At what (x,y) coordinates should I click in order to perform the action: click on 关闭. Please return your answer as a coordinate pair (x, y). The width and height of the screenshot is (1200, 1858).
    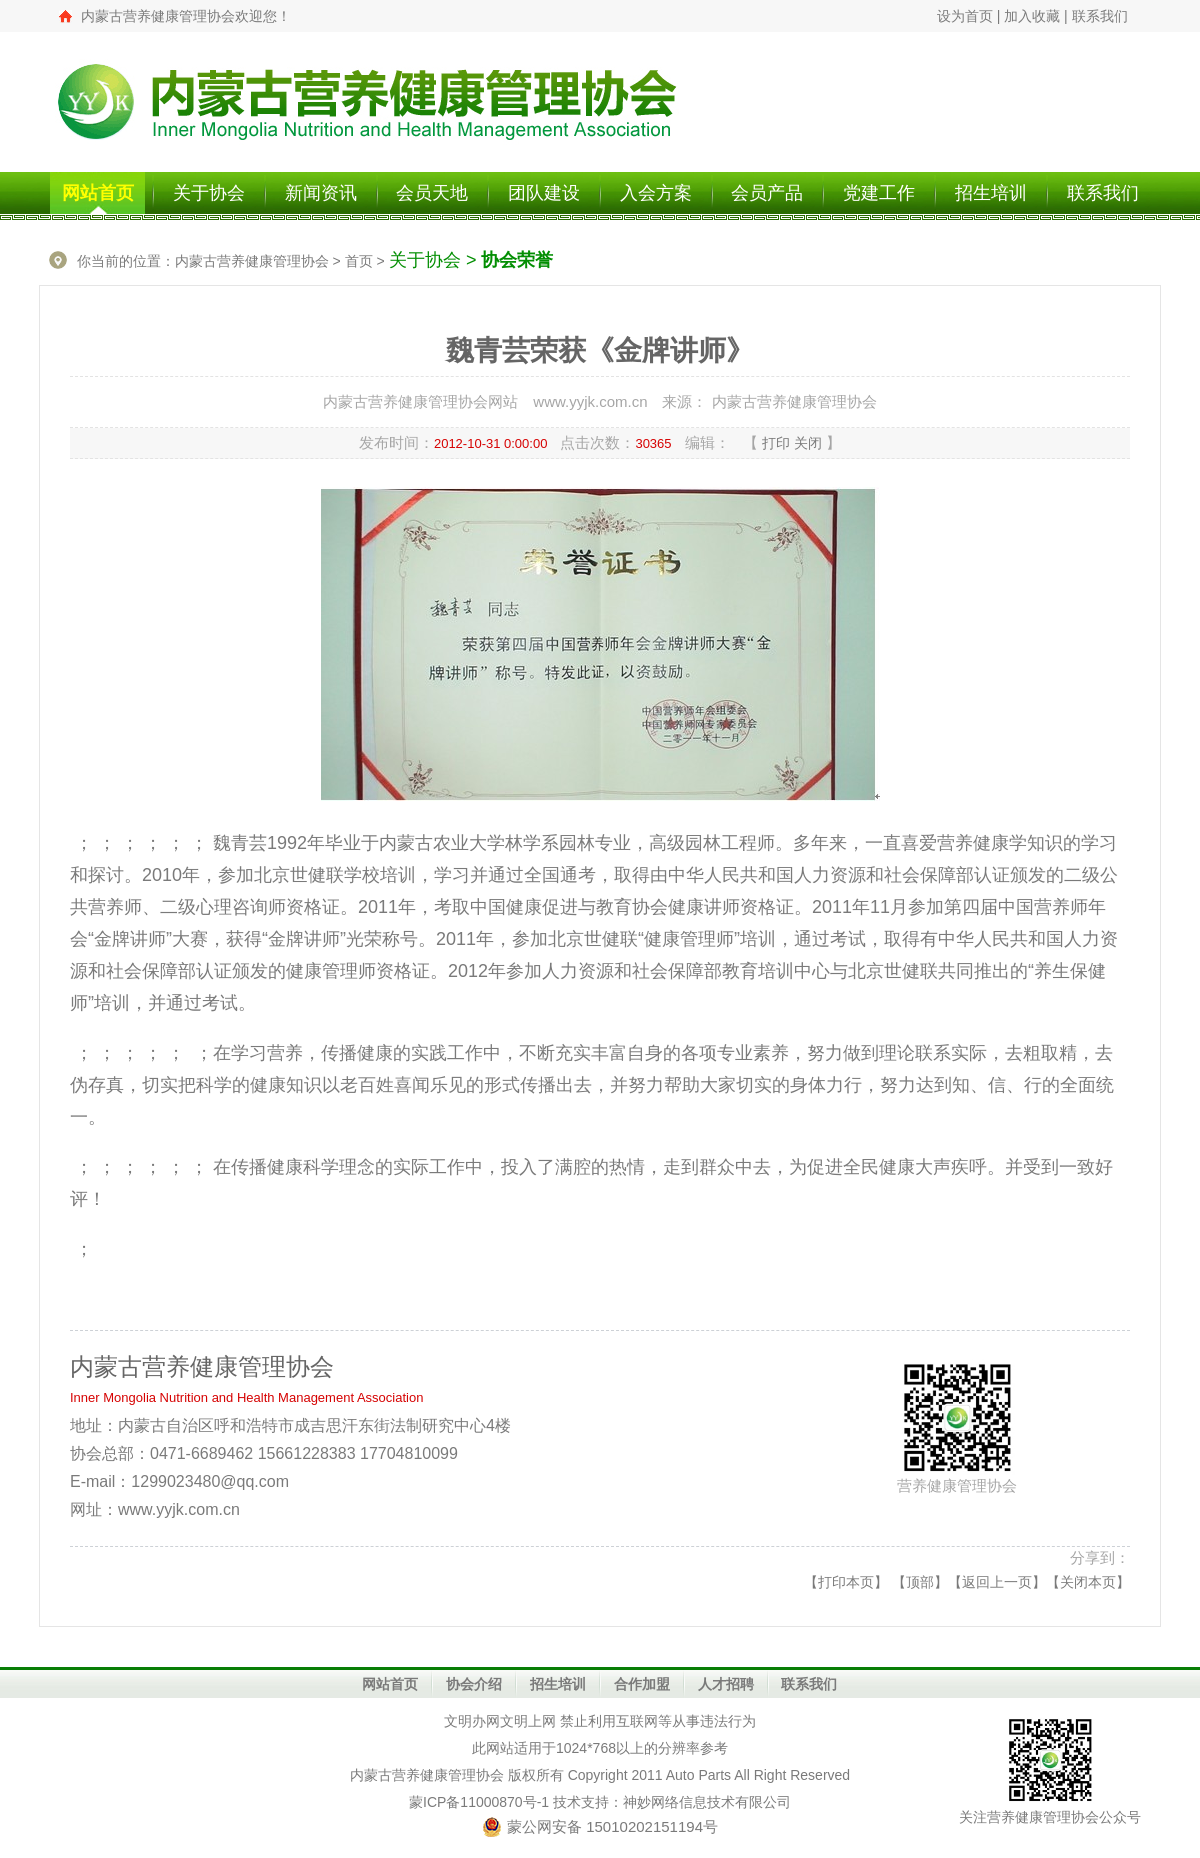
    Looking at the image, I should click on (808, 443).